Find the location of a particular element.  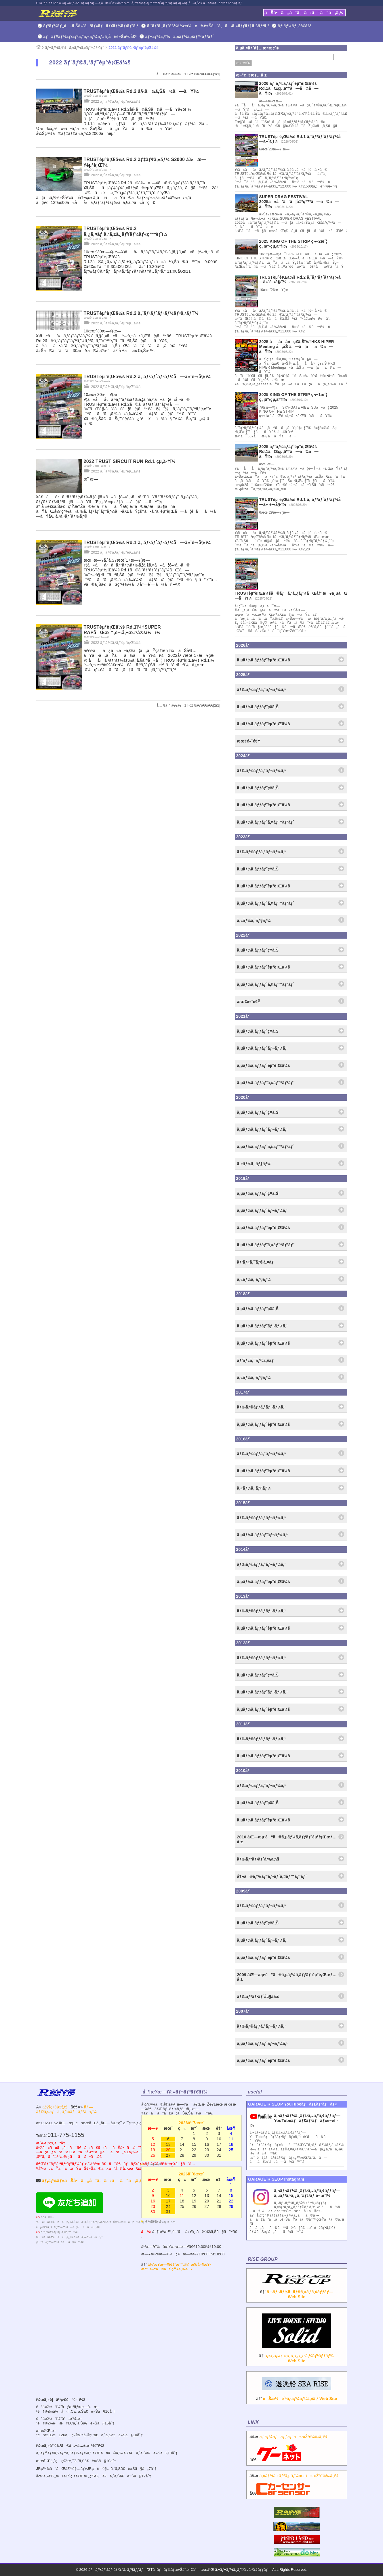

2010 åŒ—æµ·é“ã®ã‚µãƒ¼ã‚­ãƒƒãƒˆèµ°è¡Œæƒ…å ± is located at coordinates (287, 1839).